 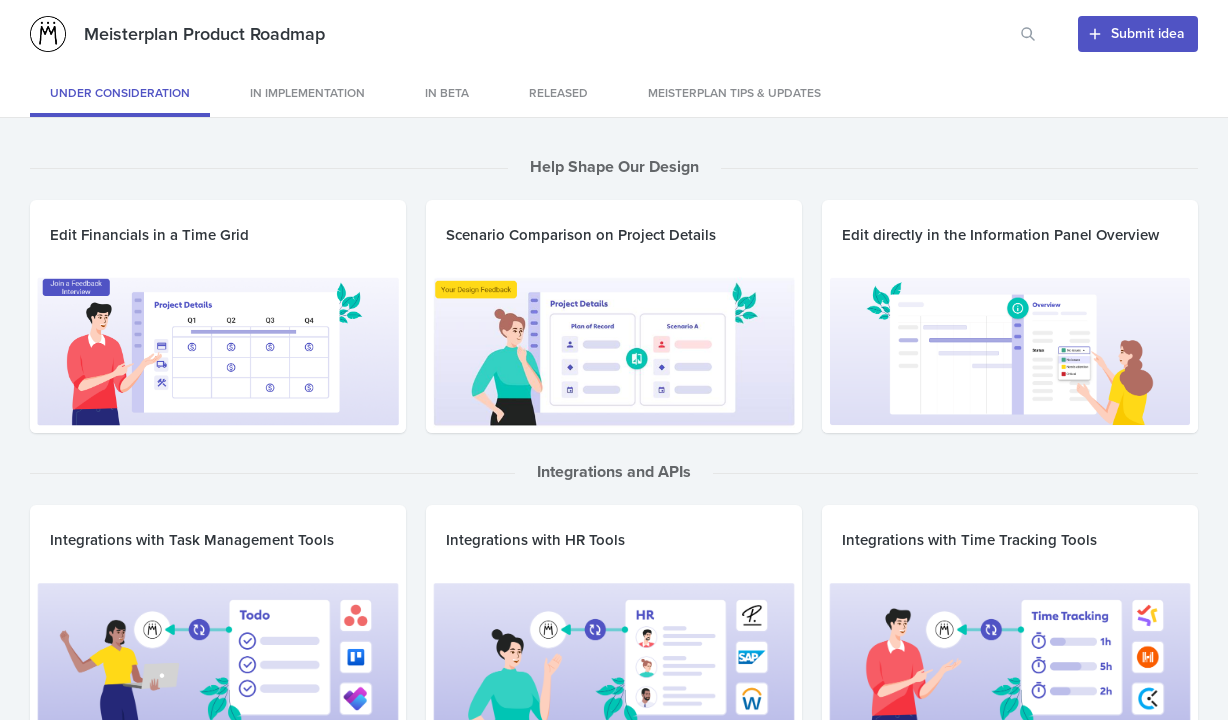 I want to click on released, so click(x=558, y=93).